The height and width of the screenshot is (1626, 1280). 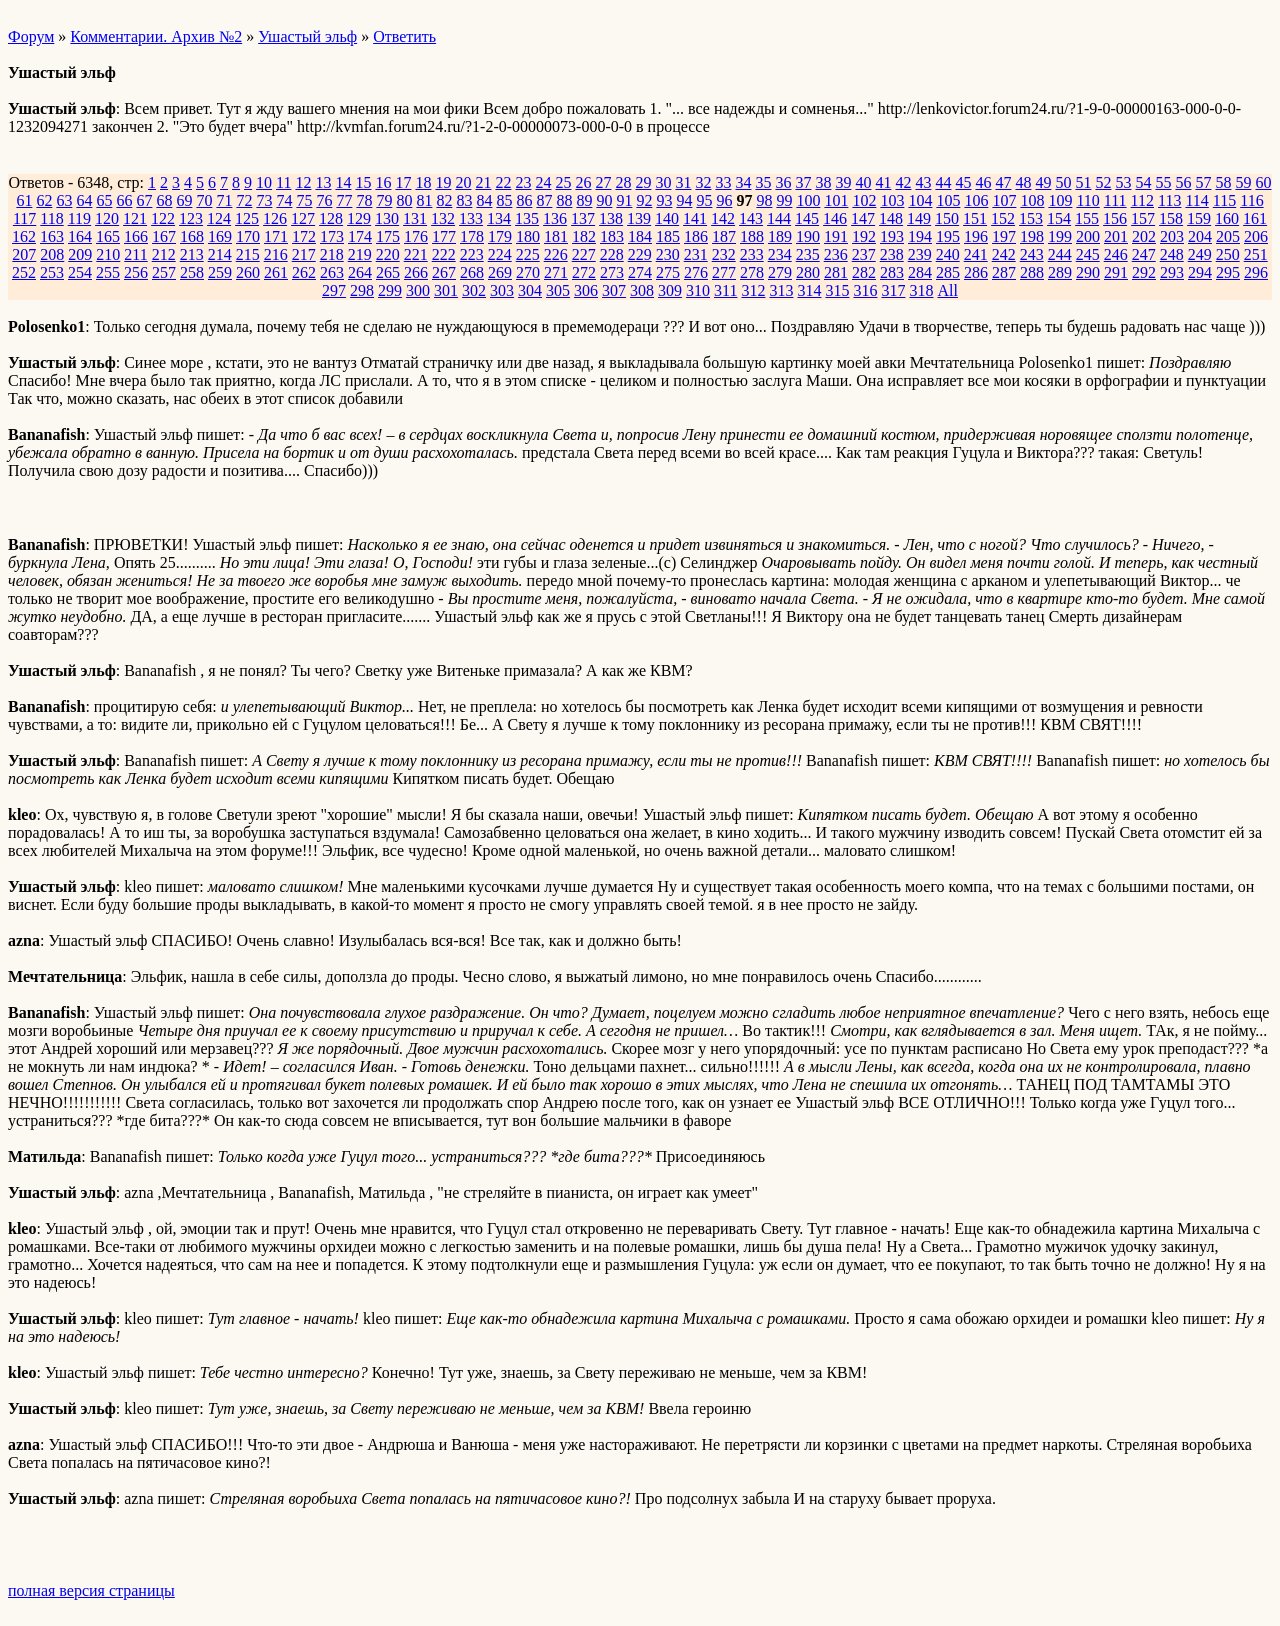 What do you see at coordinates (1183, 182) in the screenshot?
I see `56` at bounding box center [1183, 182].